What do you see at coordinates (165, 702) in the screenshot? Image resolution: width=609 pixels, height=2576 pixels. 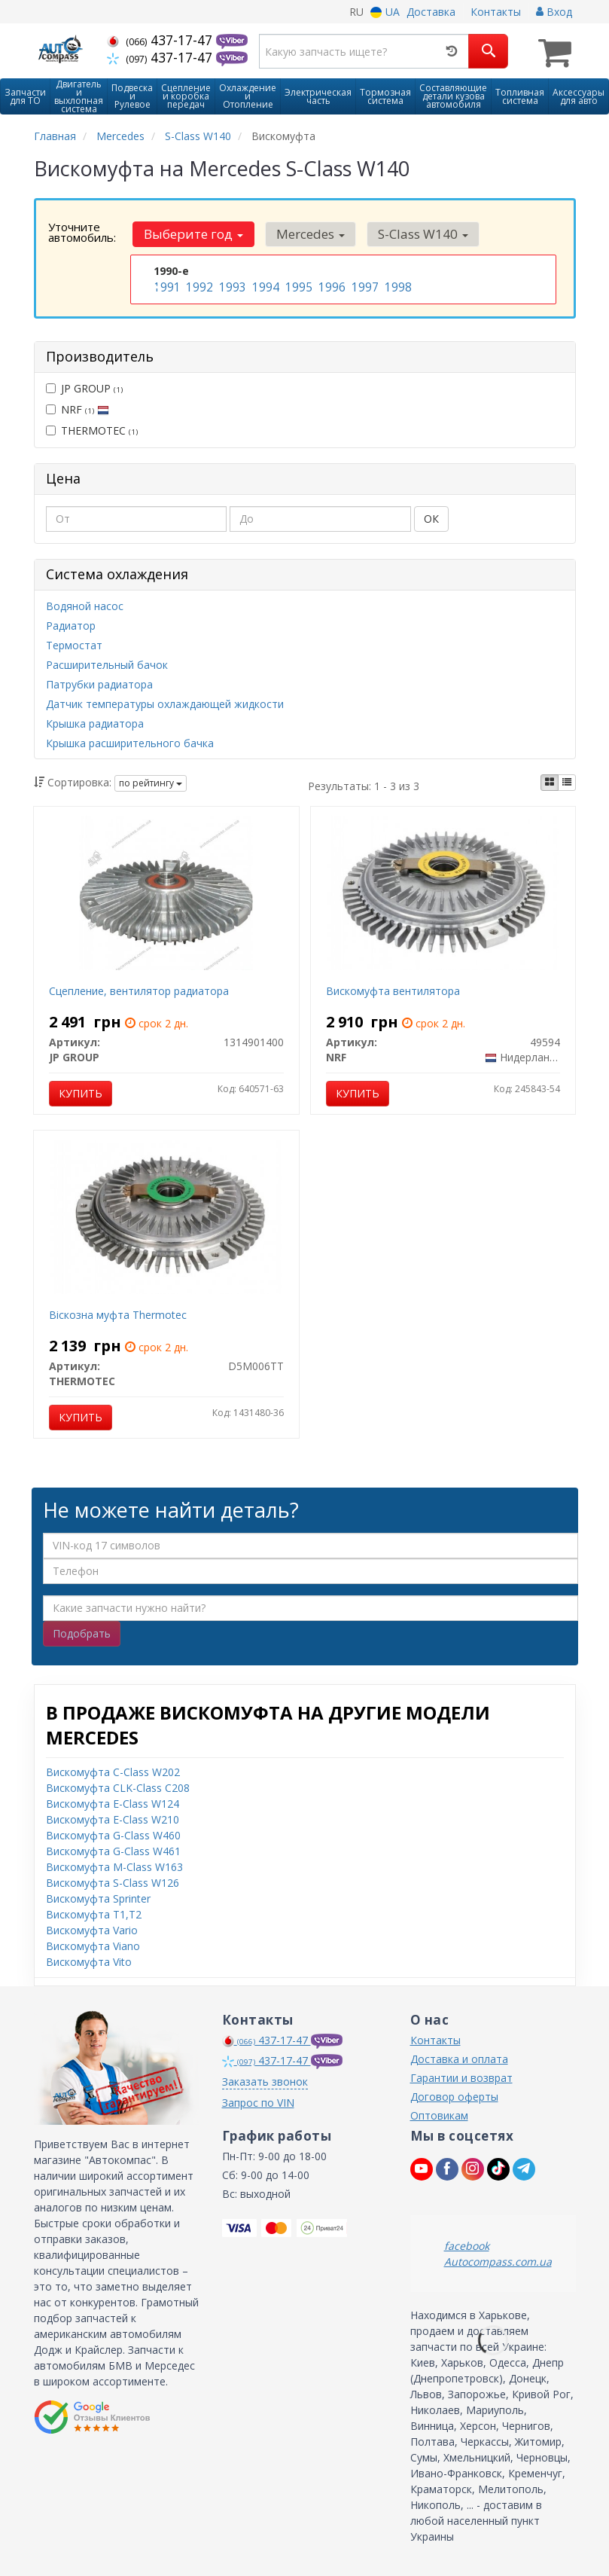 I see `Датчик температуры охлаждающей жидкости` at bounding box center [165, 702].